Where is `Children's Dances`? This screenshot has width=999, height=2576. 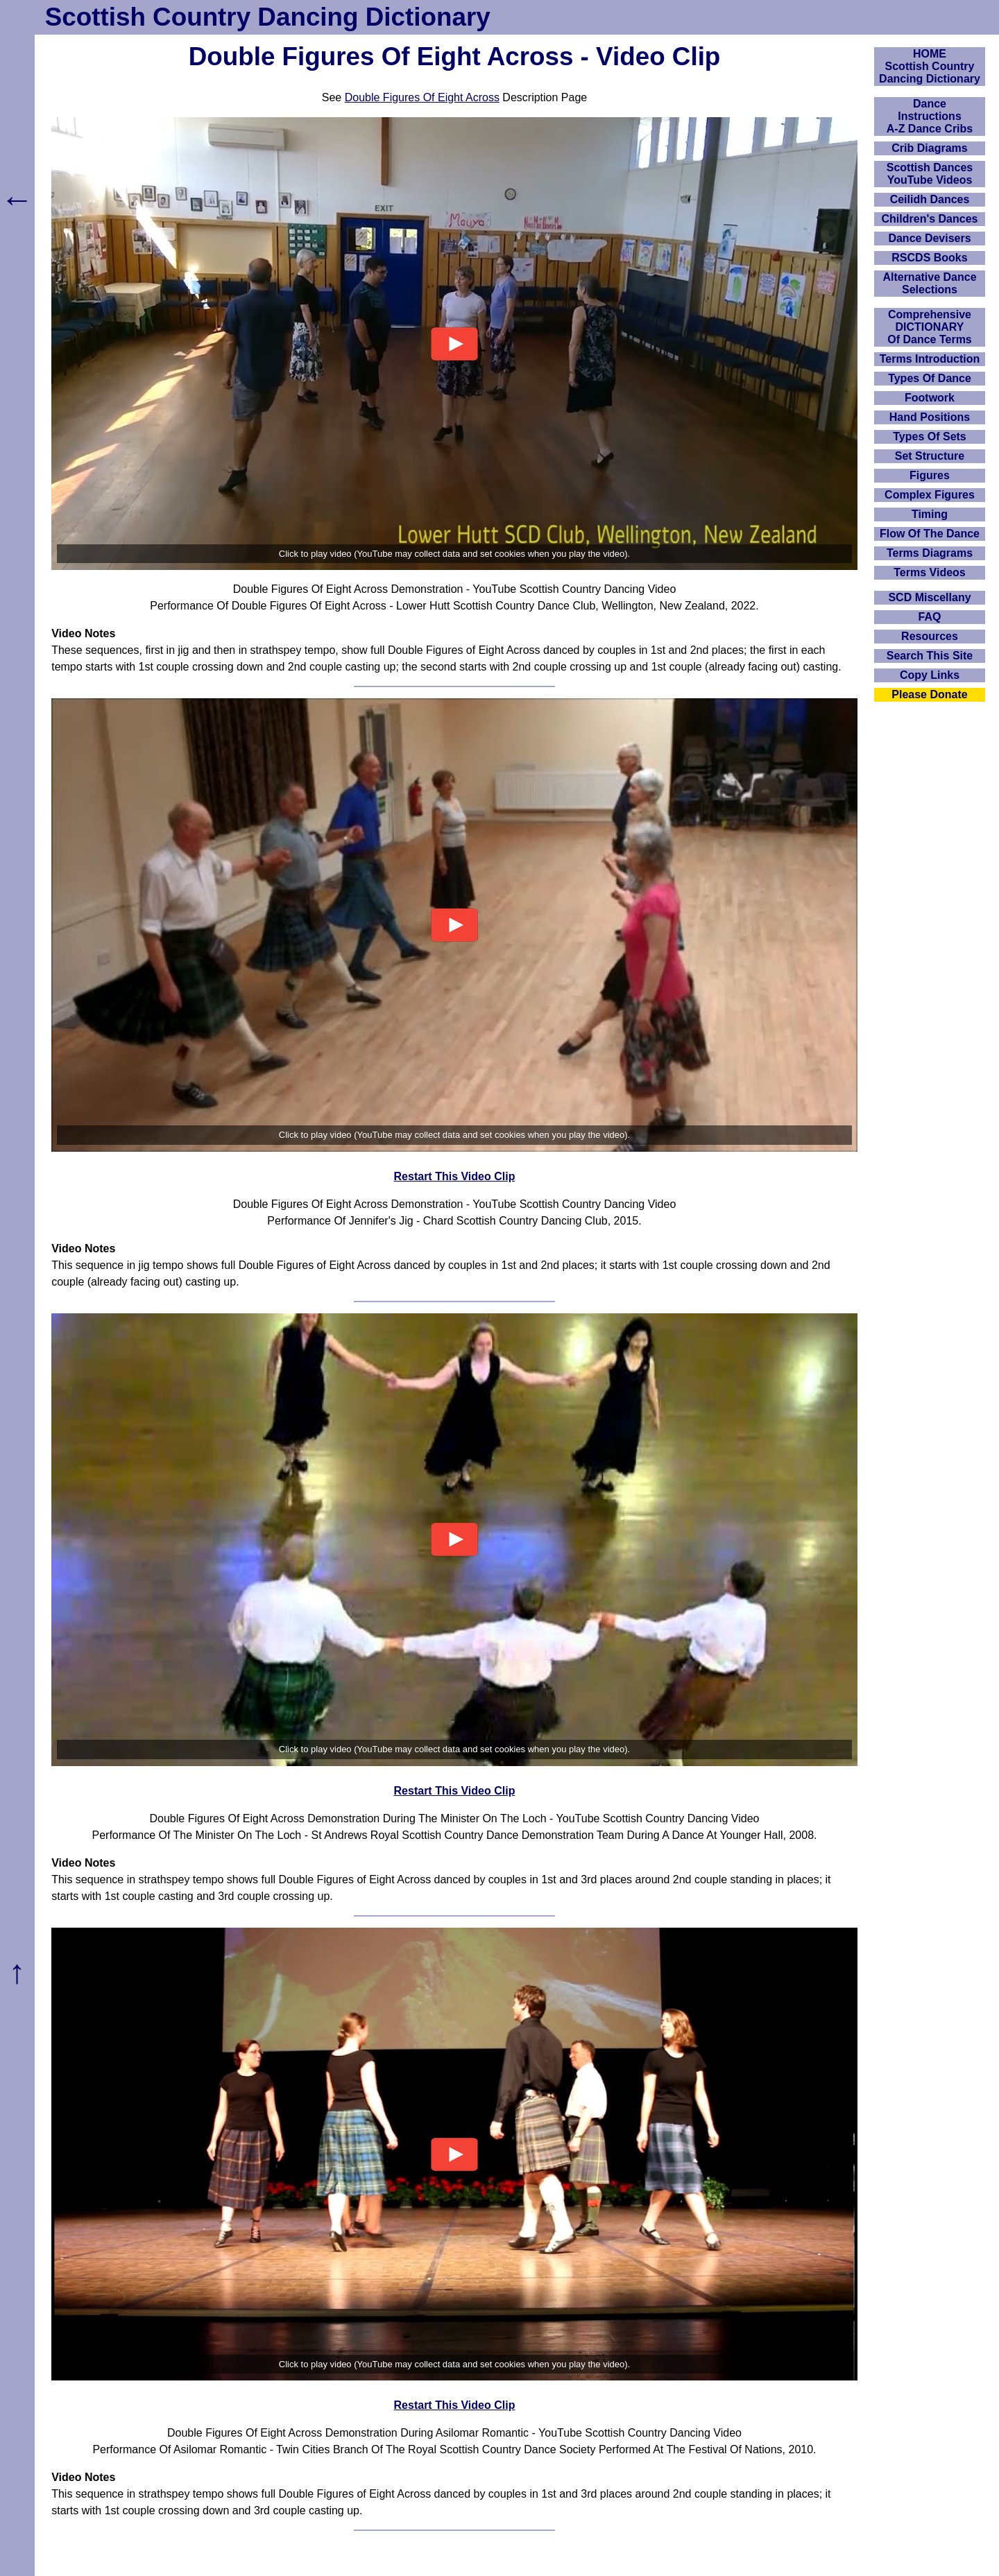
Children's Dances is located at coordinates (930, 219).